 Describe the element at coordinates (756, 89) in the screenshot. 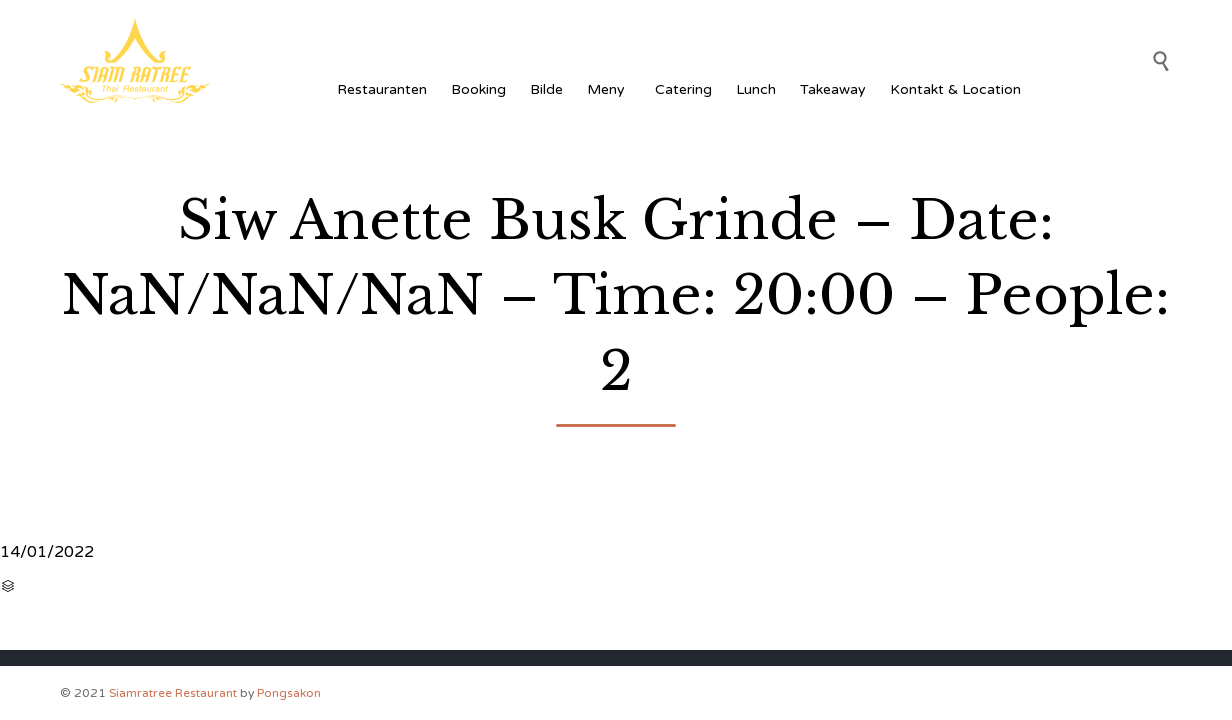

I see `Lunch` at that location.